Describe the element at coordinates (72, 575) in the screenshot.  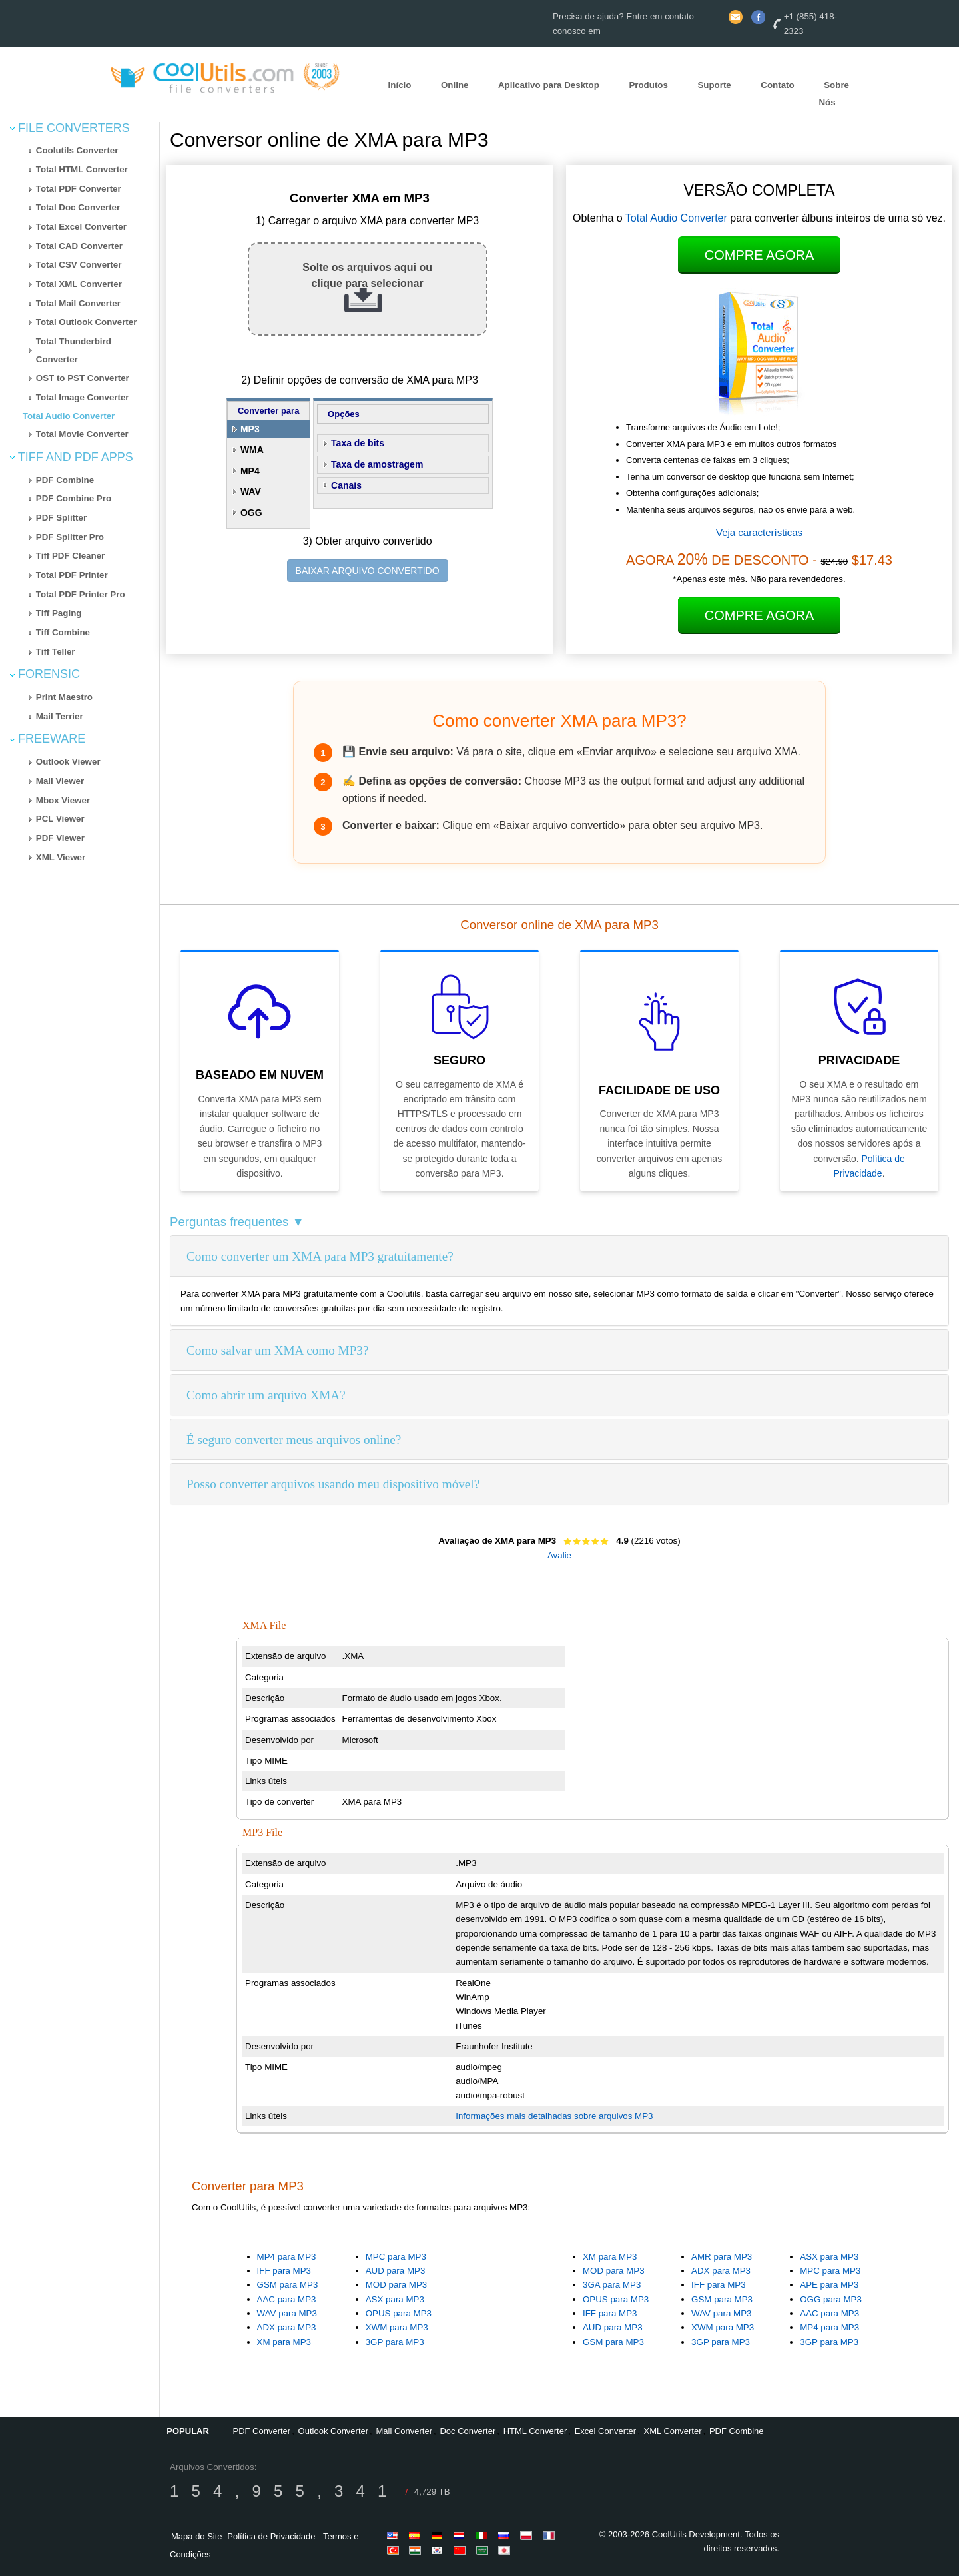
I see `Total PDF Printer` at that location.